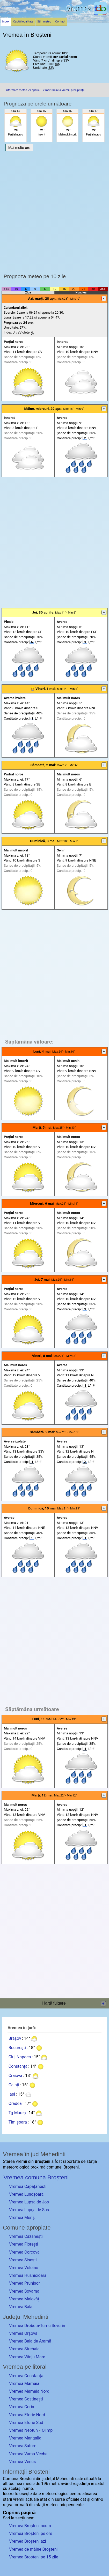 The image size is (109, 2576). What do you see at coordinates (23, 2259) in the screenshot?
I see `Vremea Sisești` at bounding box center [23, 2259].